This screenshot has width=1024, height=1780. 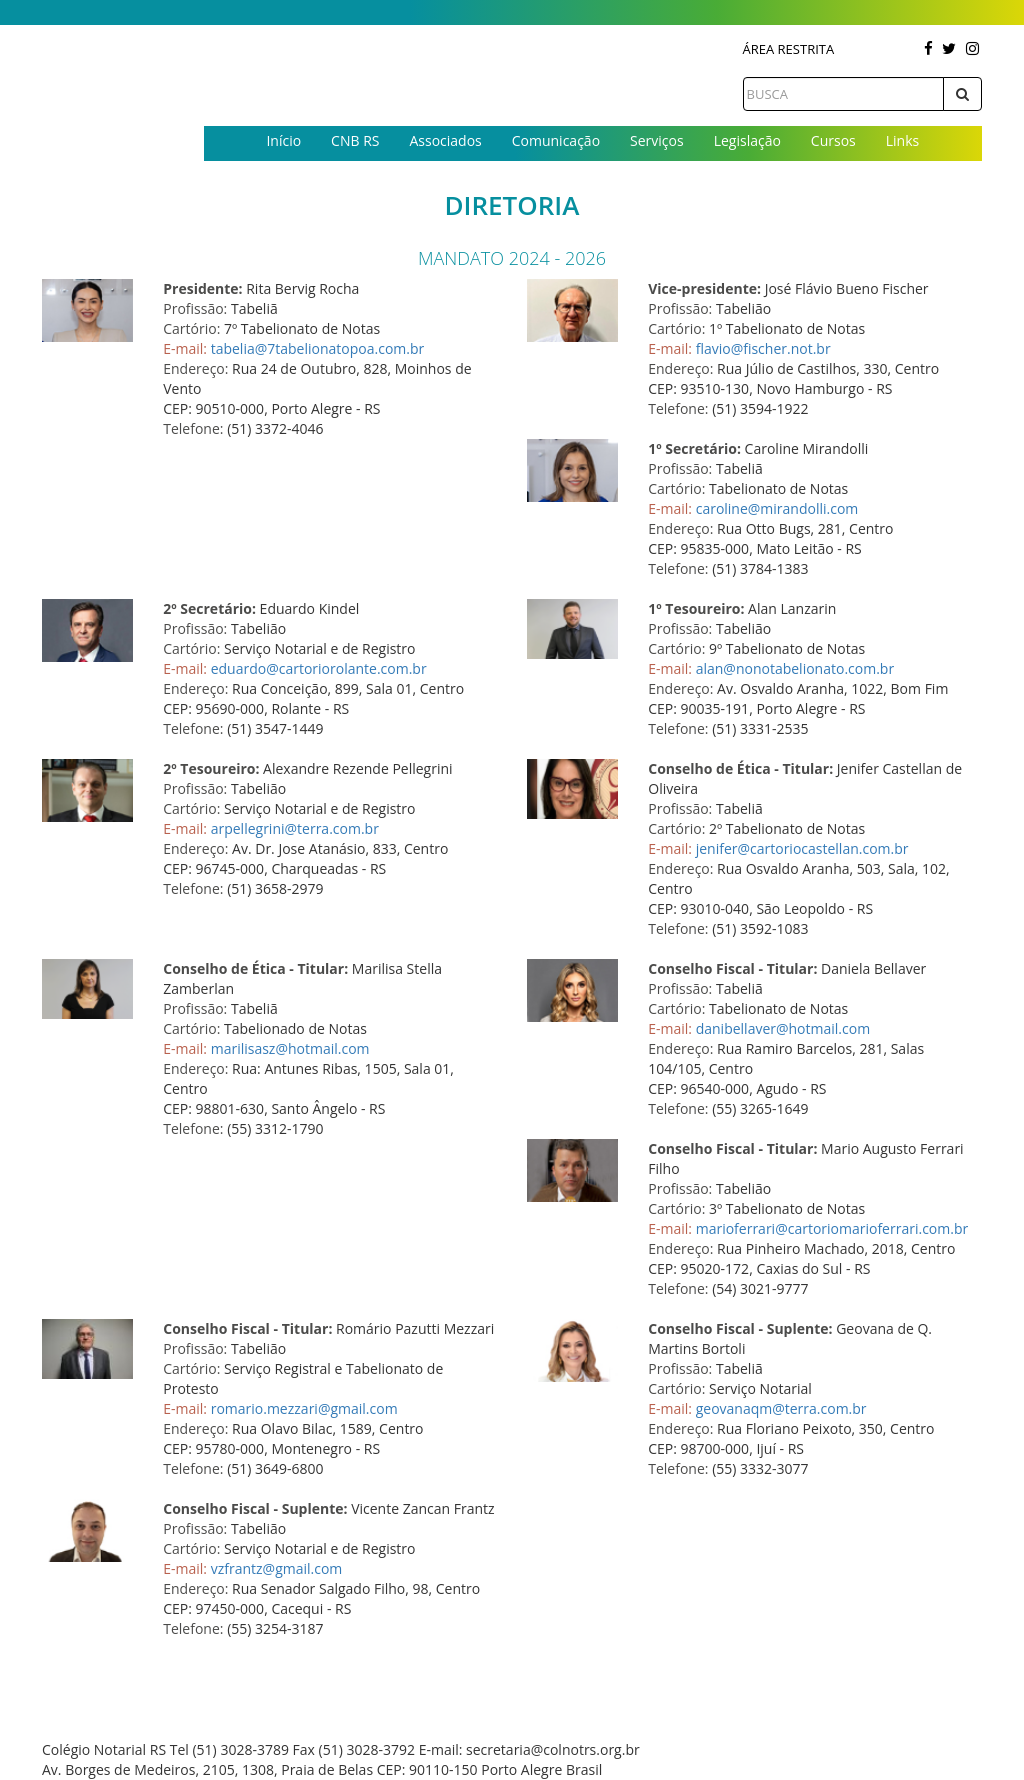 I want to click on Início, so click(x=283, y=140).